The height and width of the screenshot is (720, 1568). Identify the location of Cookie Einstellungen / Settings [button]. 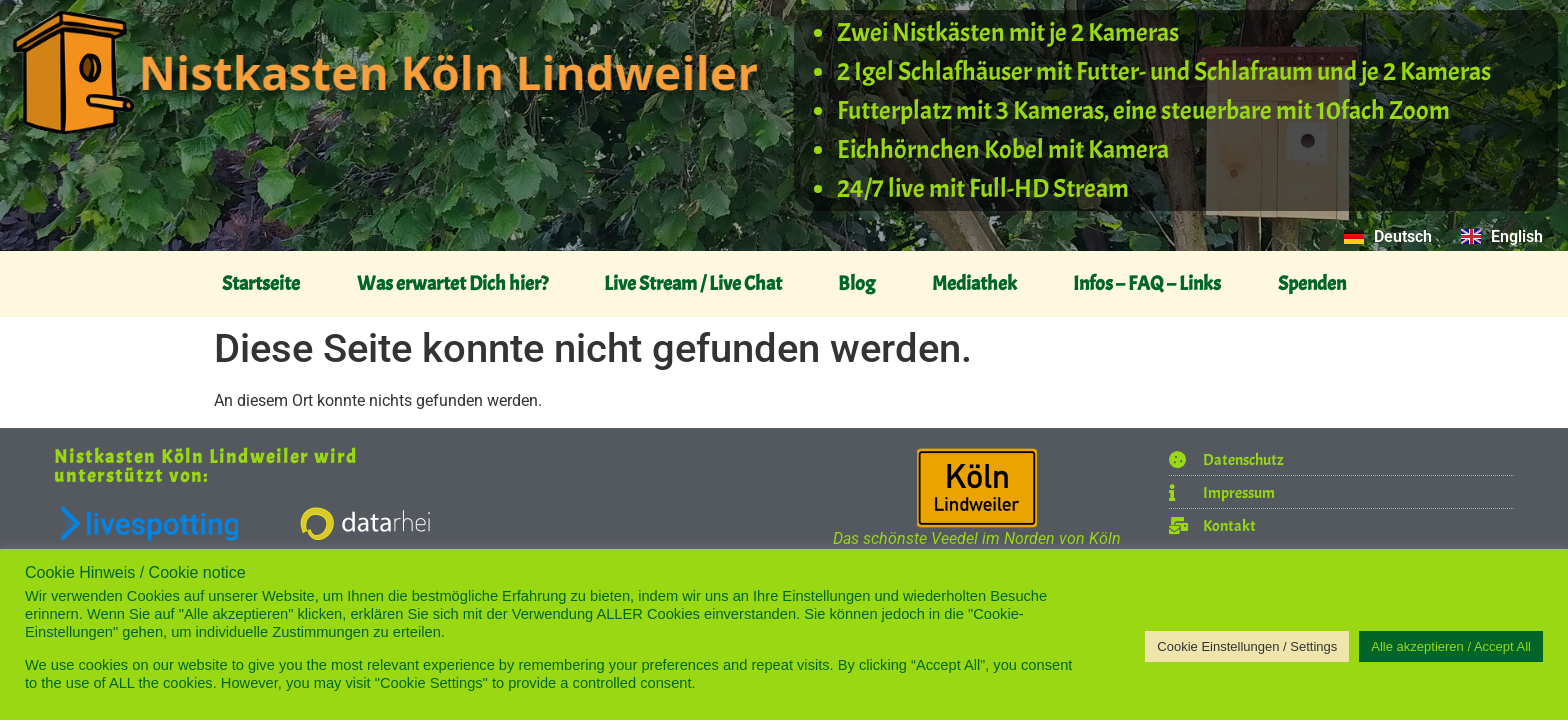
(1247, 646).